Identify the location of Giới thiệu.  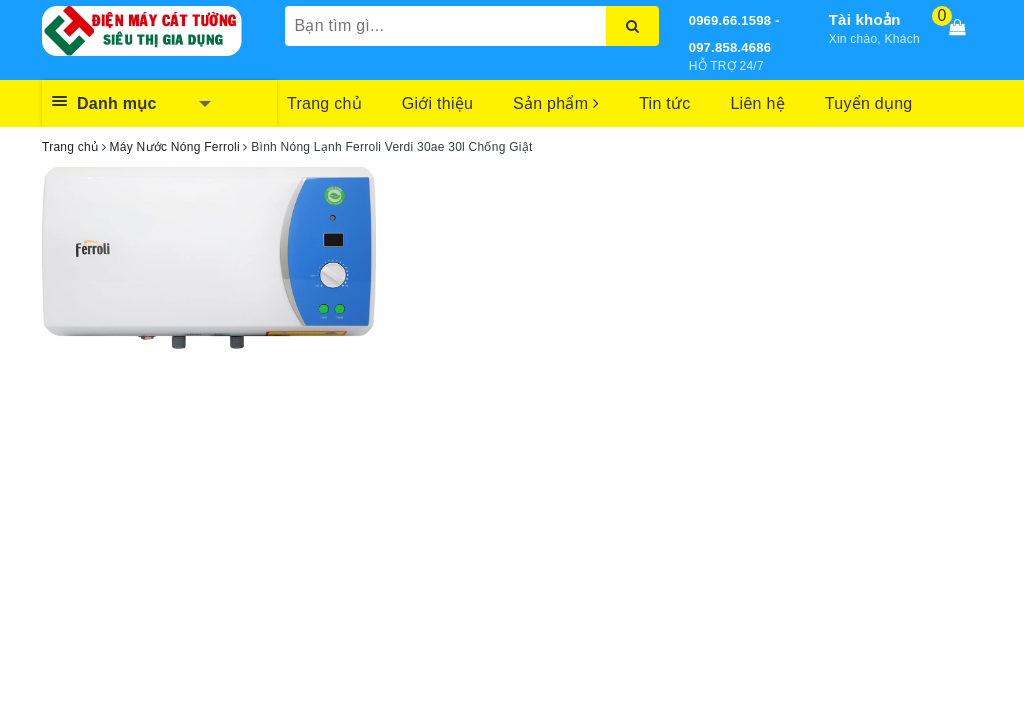
(437, 103).